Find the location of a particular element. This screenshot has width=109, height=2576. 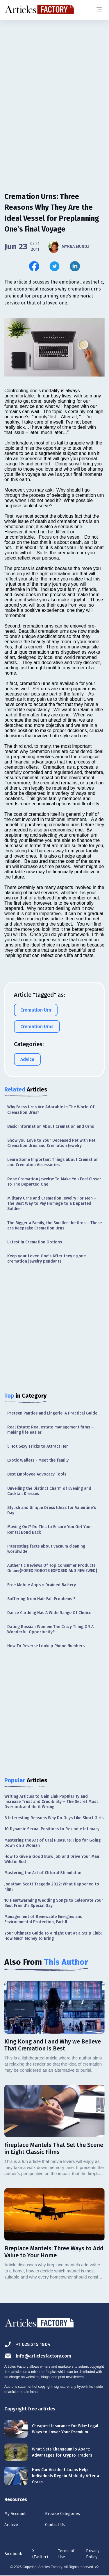

Dance Clothing Has A Wide Range Of Choice is located at coordinates (49, 1612).